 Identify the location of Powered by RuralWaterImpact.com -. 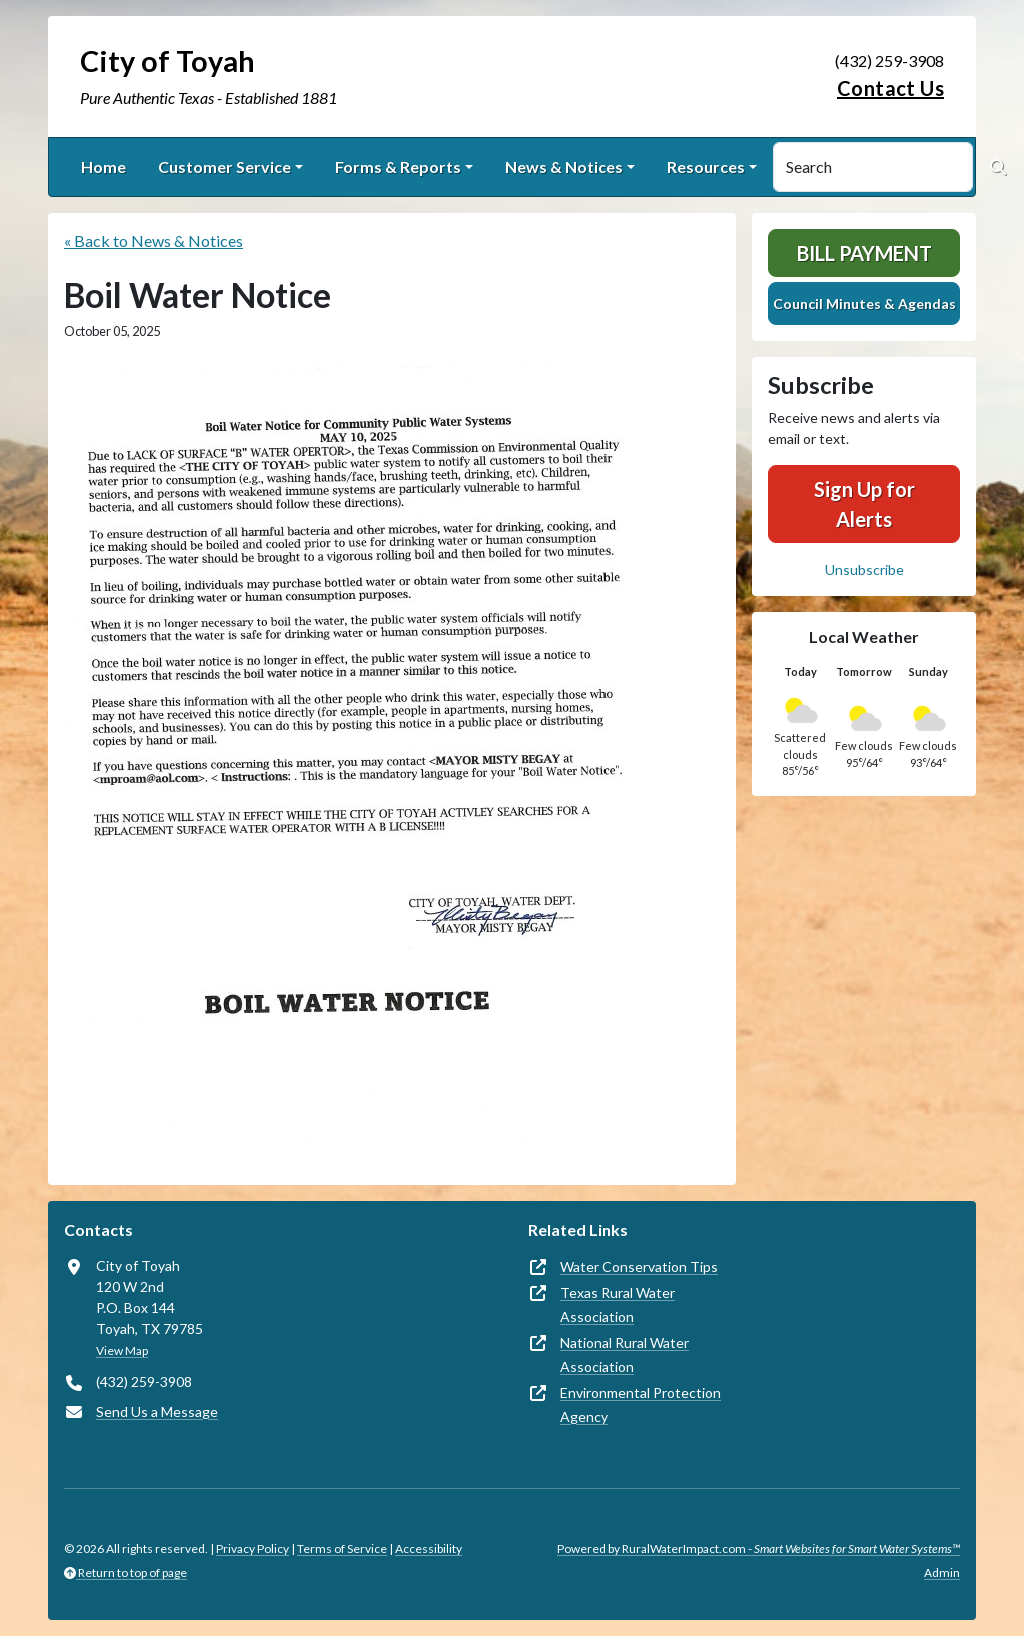
(758, 1548).